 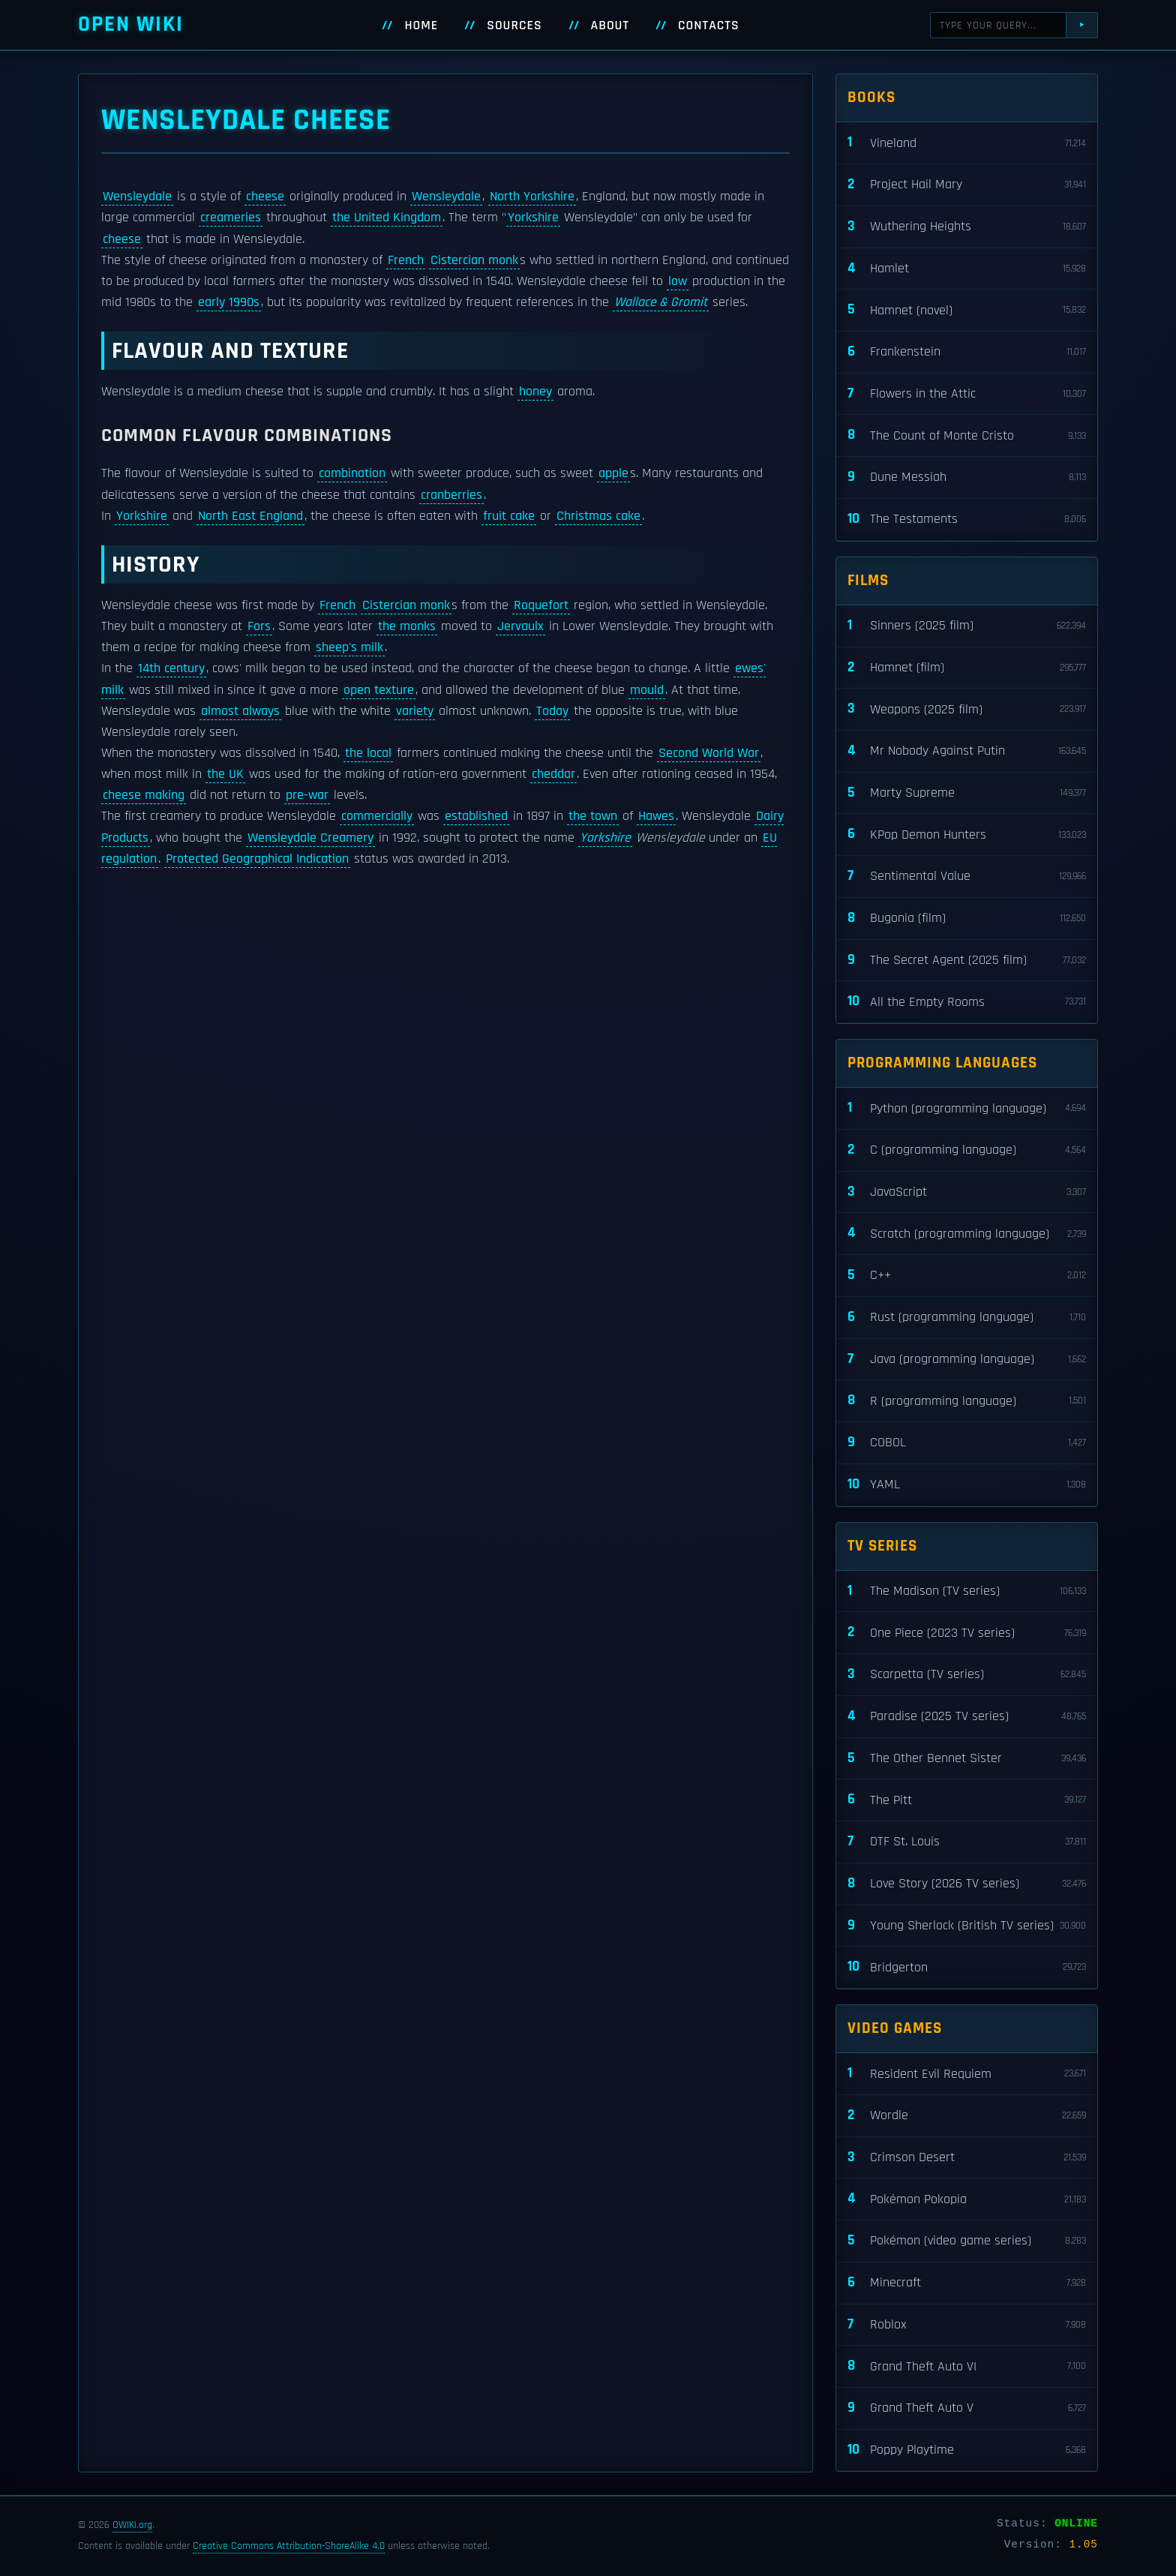 I want to click on JavaScript, so click(x=967, y=1192).